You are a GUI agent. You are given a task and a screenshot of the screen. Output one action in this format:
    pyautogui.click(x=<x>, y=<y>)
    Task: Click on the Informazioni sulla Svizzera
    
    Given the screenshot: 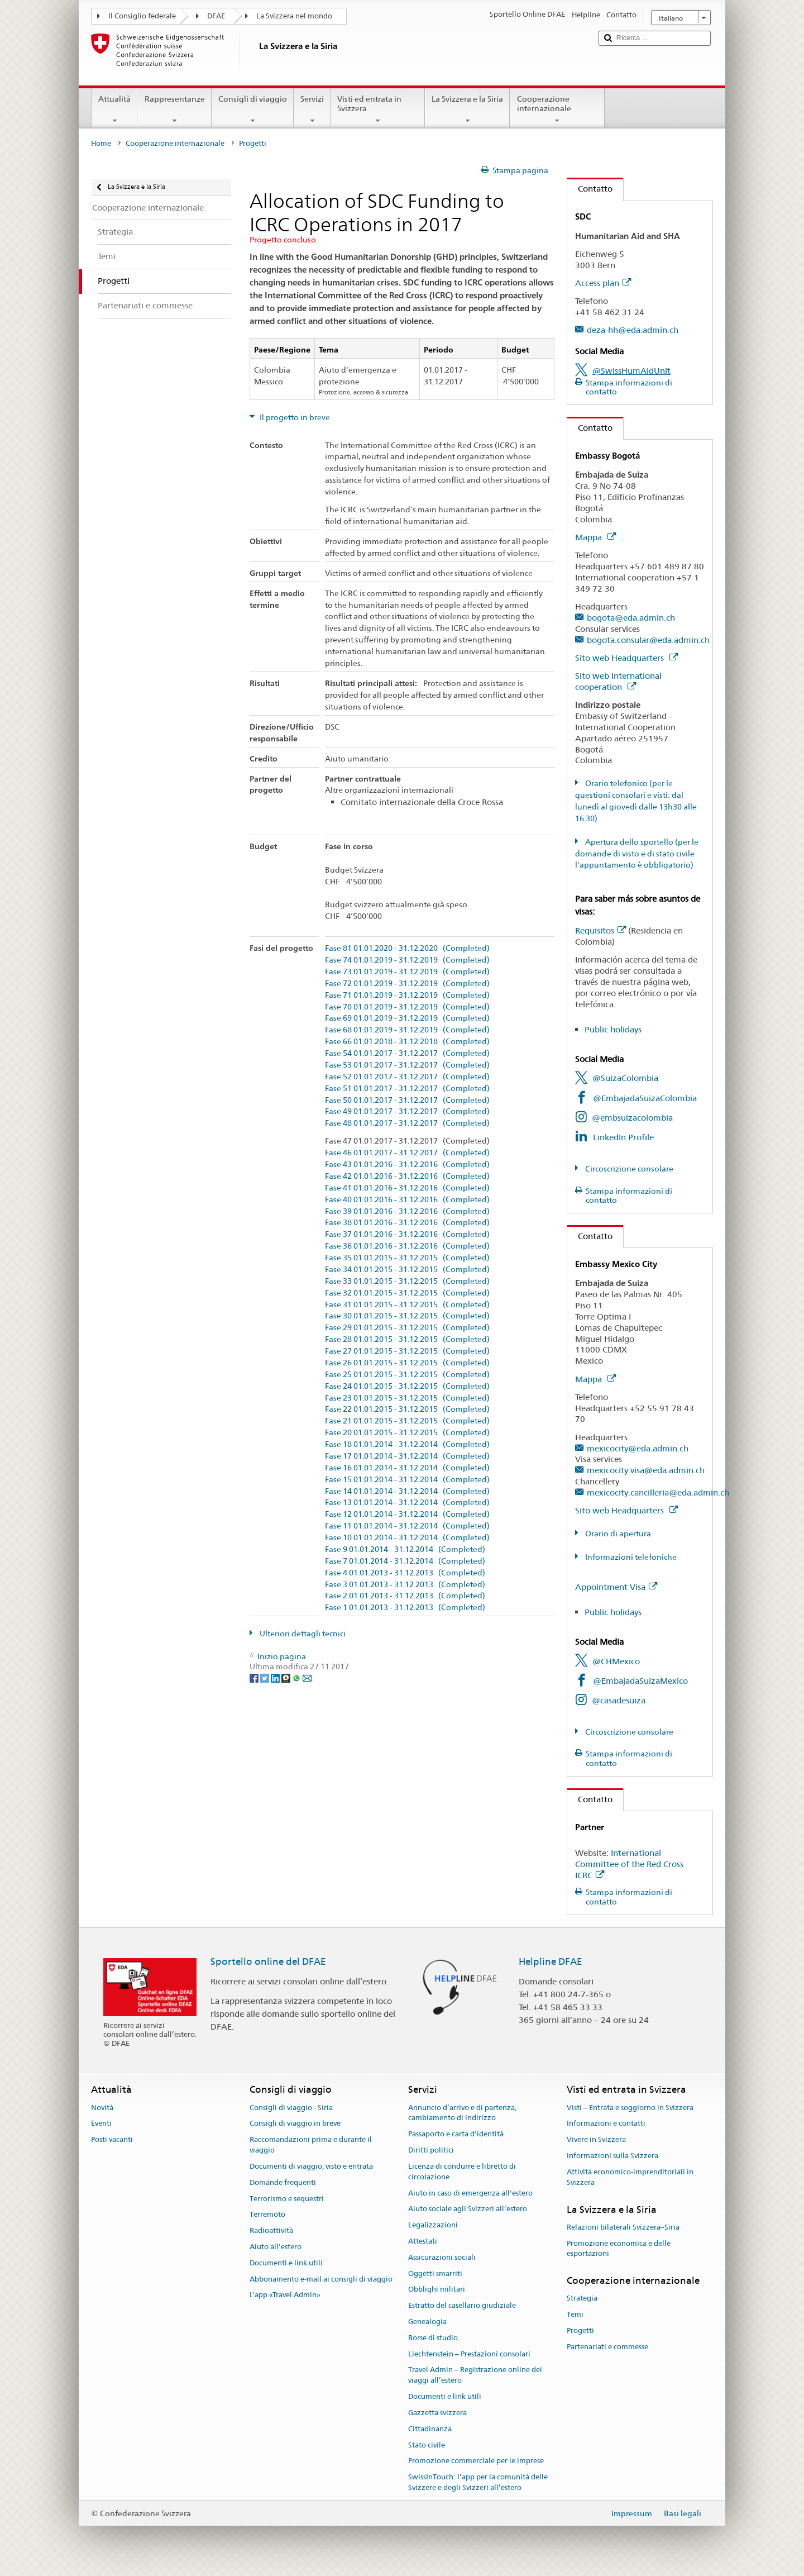 What is the action you would take?
    pyautogui.click(x=612, y=2155)
    